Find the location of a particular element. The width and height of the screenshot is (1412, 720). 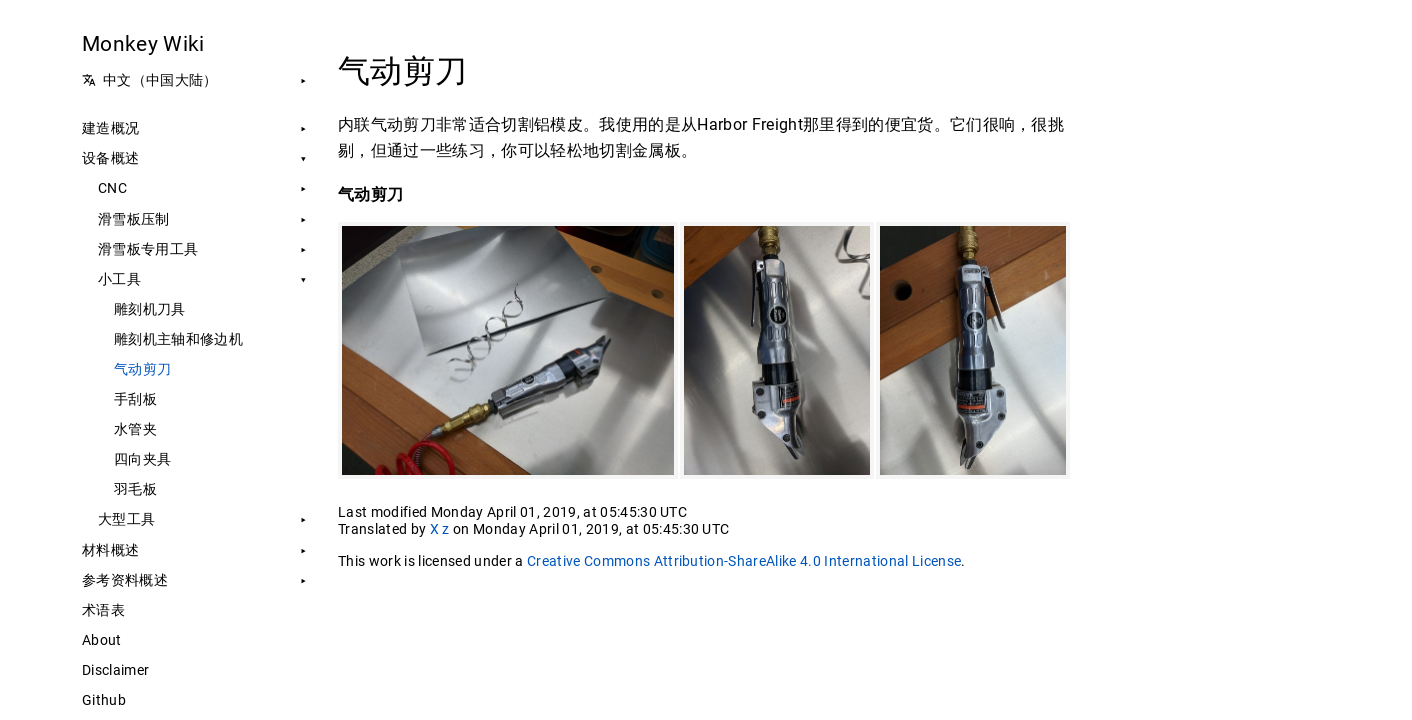

Disclaimer is located at coordinates (115, 670).